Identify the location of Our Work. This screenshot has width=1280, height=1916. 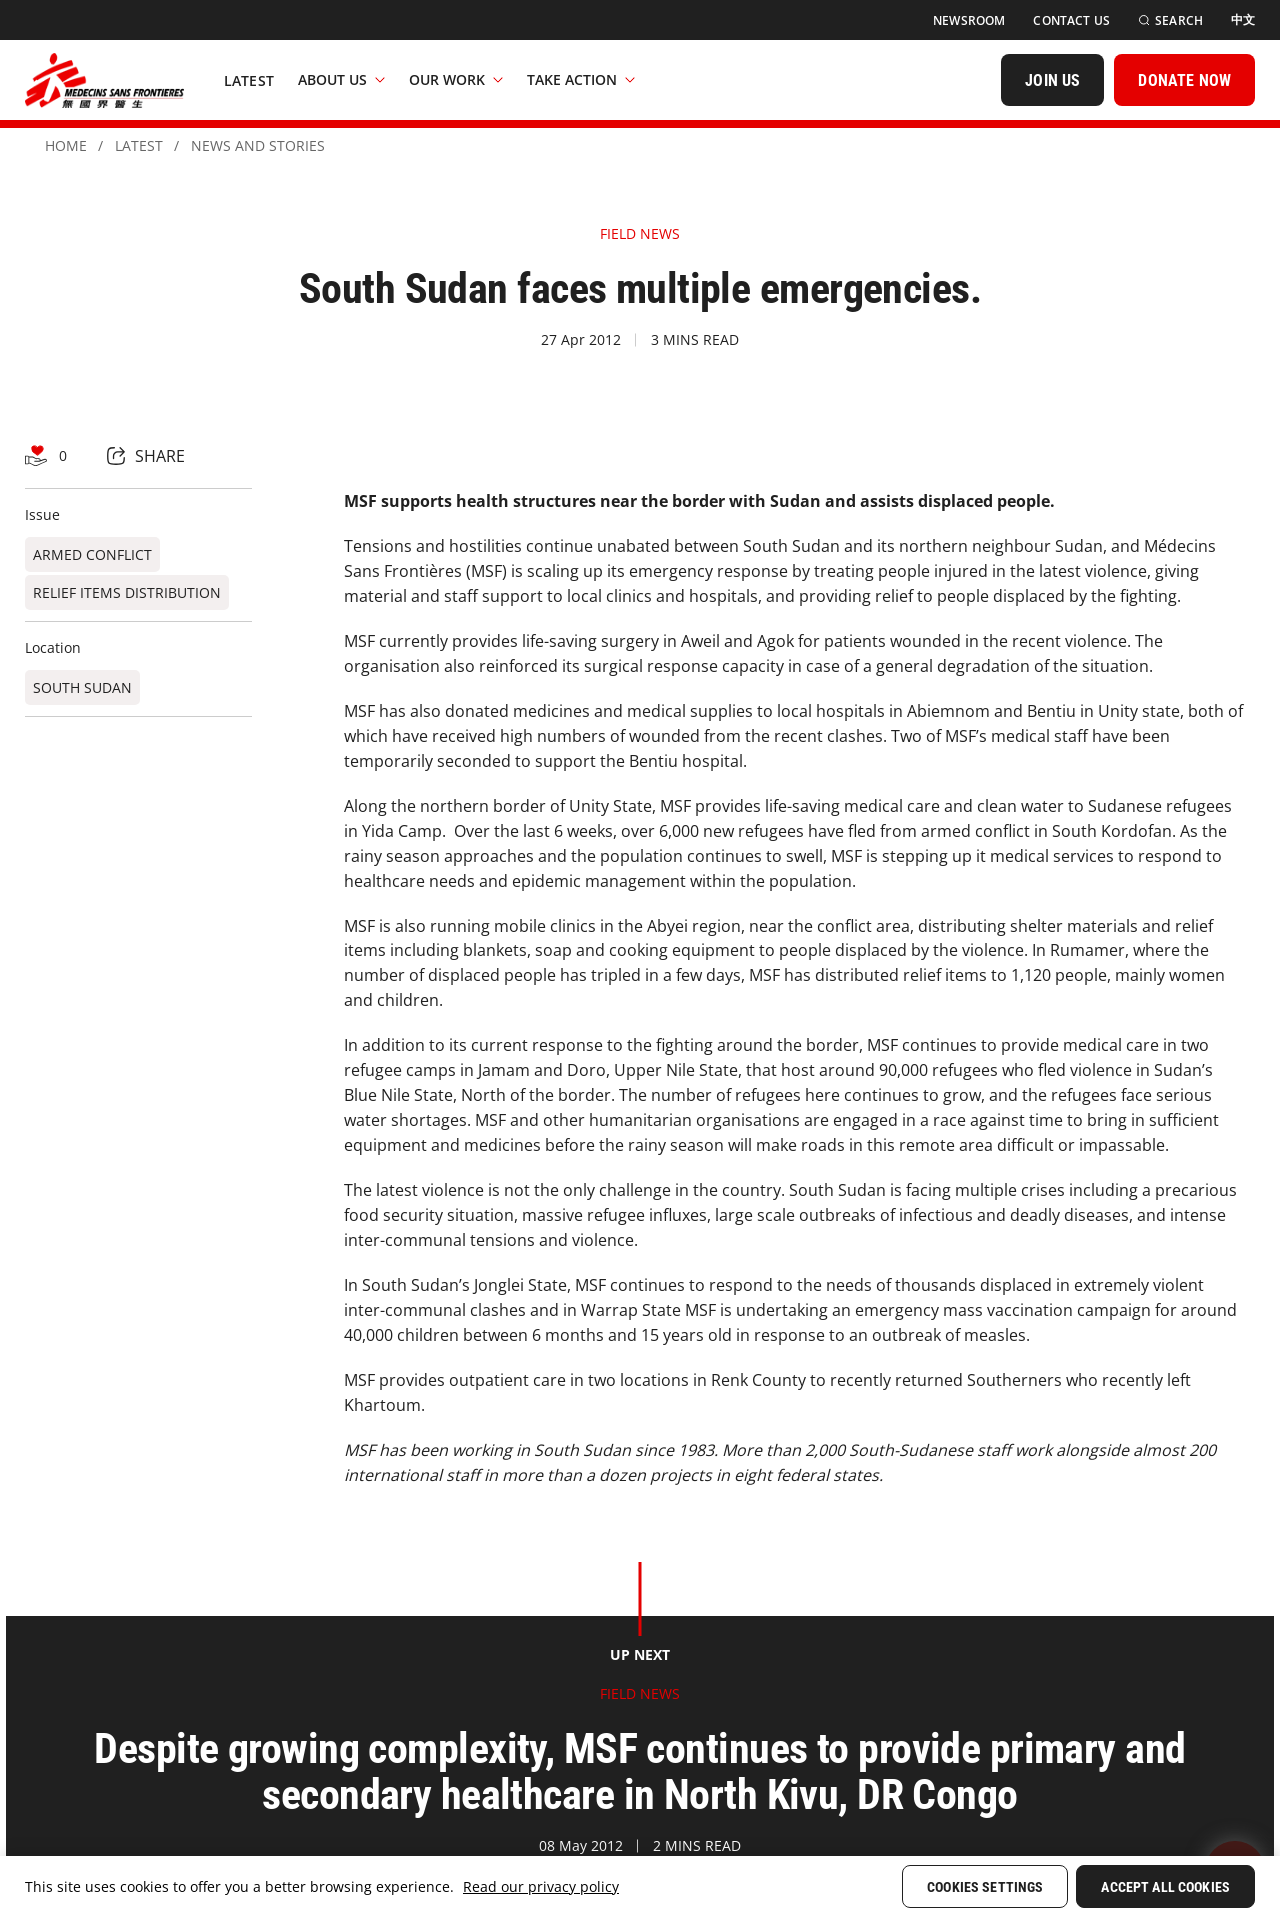
(456, 79).